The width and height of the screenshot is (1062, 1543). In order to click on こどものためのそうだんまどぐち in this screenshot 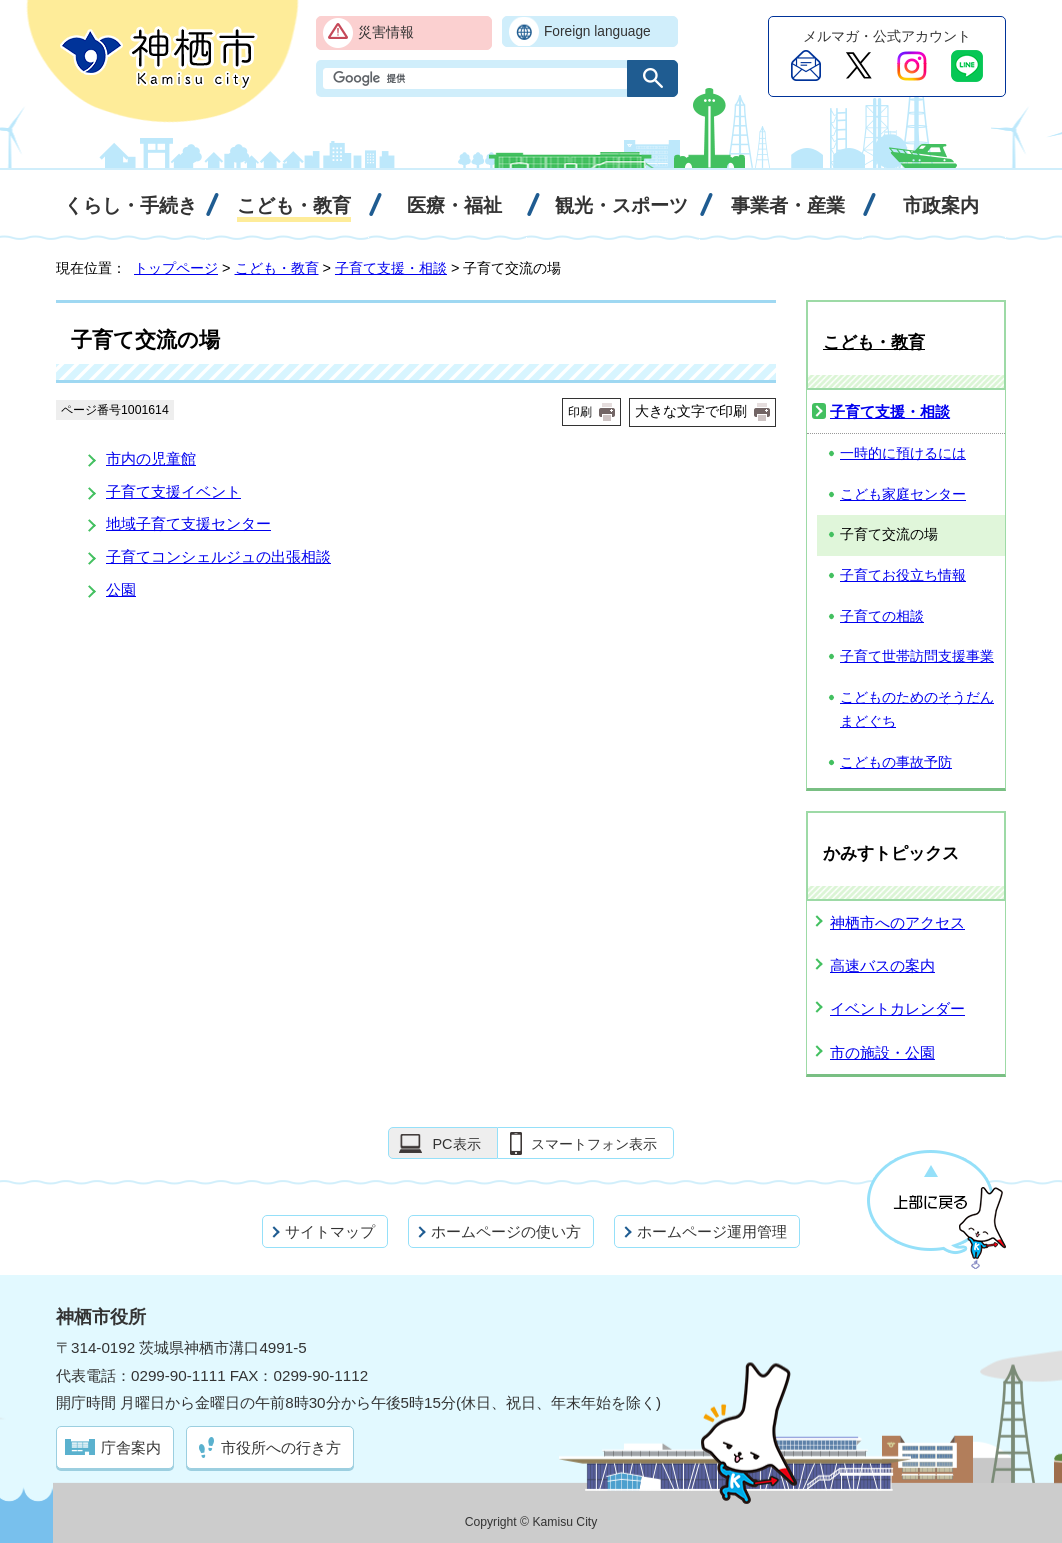, I will do `click(917, 710)`.